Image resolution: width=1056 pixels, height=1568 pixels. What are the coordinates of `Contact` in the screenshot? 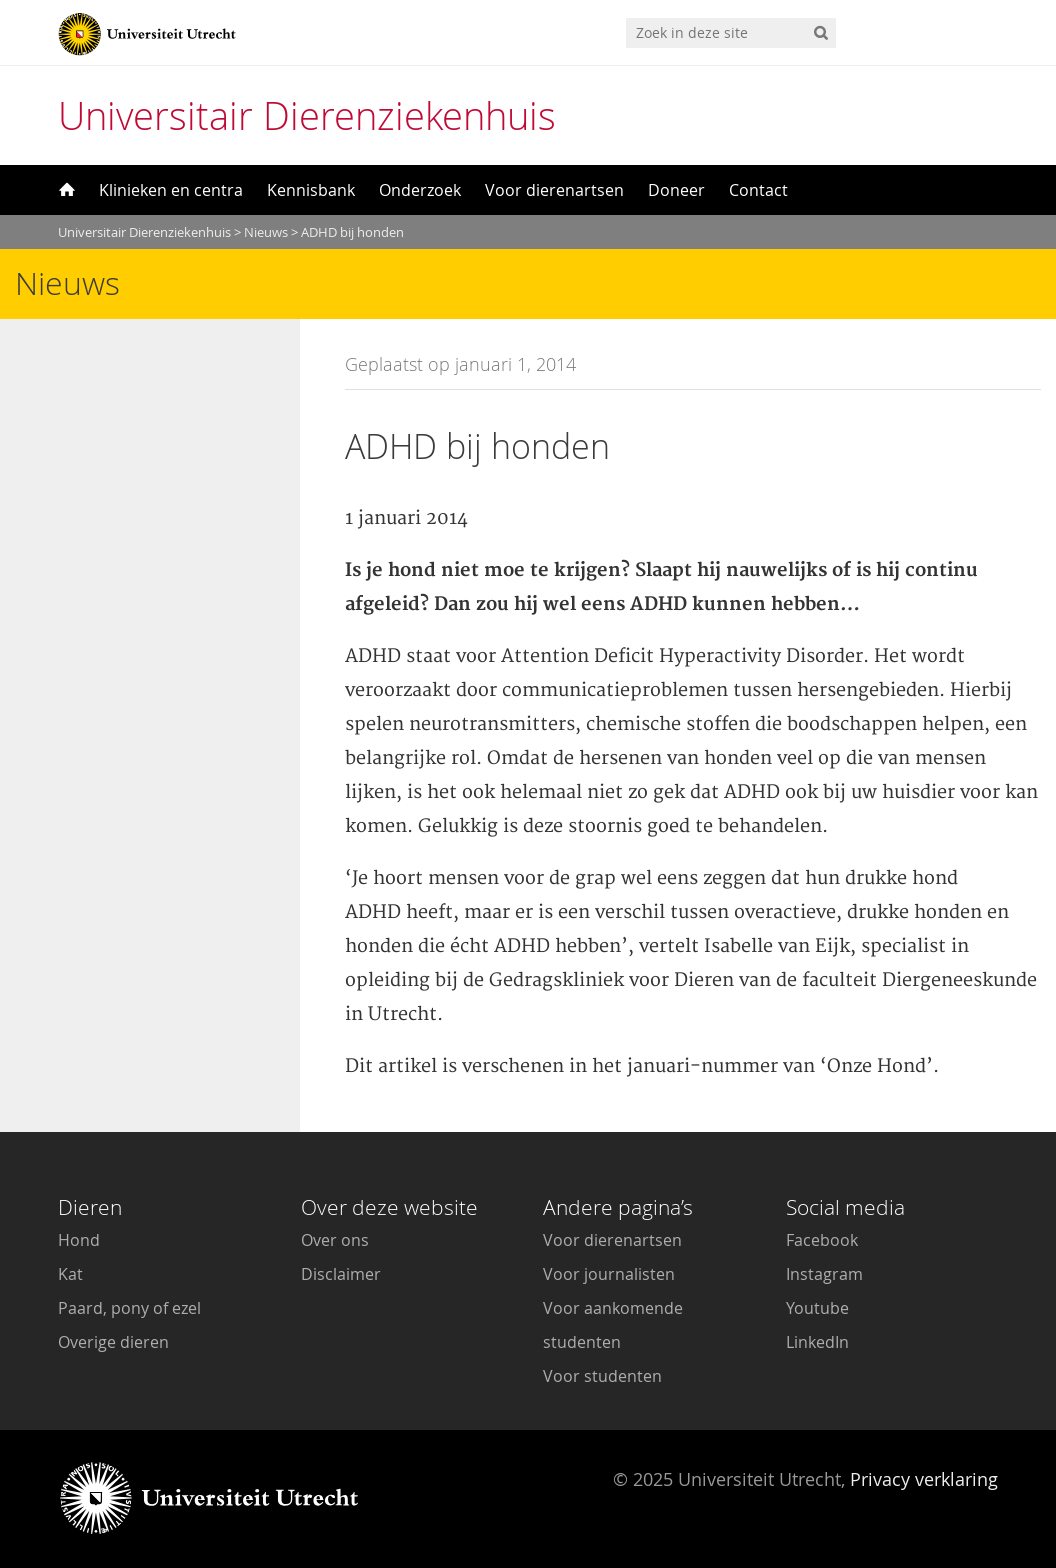 It's located at (758, 190).